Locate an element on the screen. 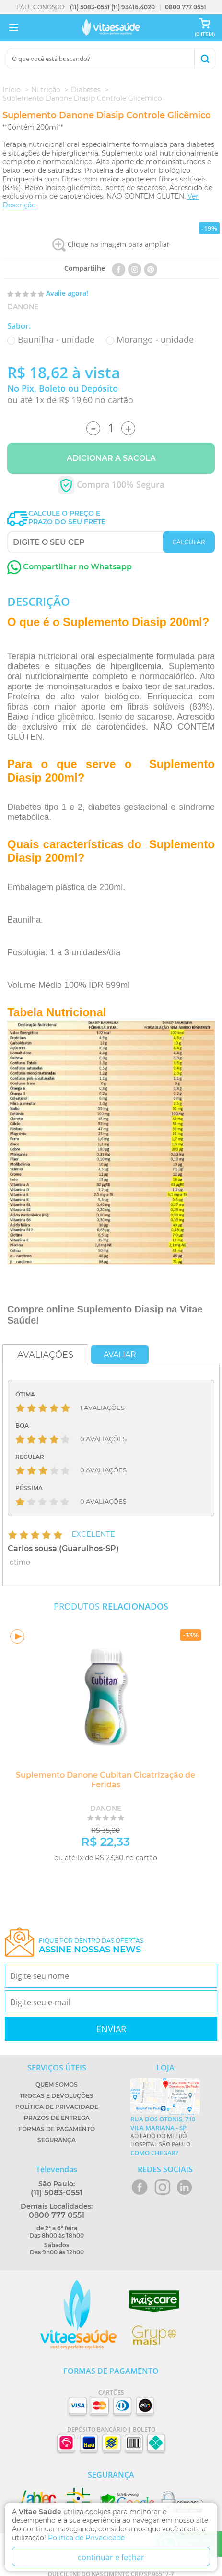 This screenshot has width=222, height=2576. Avalie agora! is located at coordinates (67, 293).